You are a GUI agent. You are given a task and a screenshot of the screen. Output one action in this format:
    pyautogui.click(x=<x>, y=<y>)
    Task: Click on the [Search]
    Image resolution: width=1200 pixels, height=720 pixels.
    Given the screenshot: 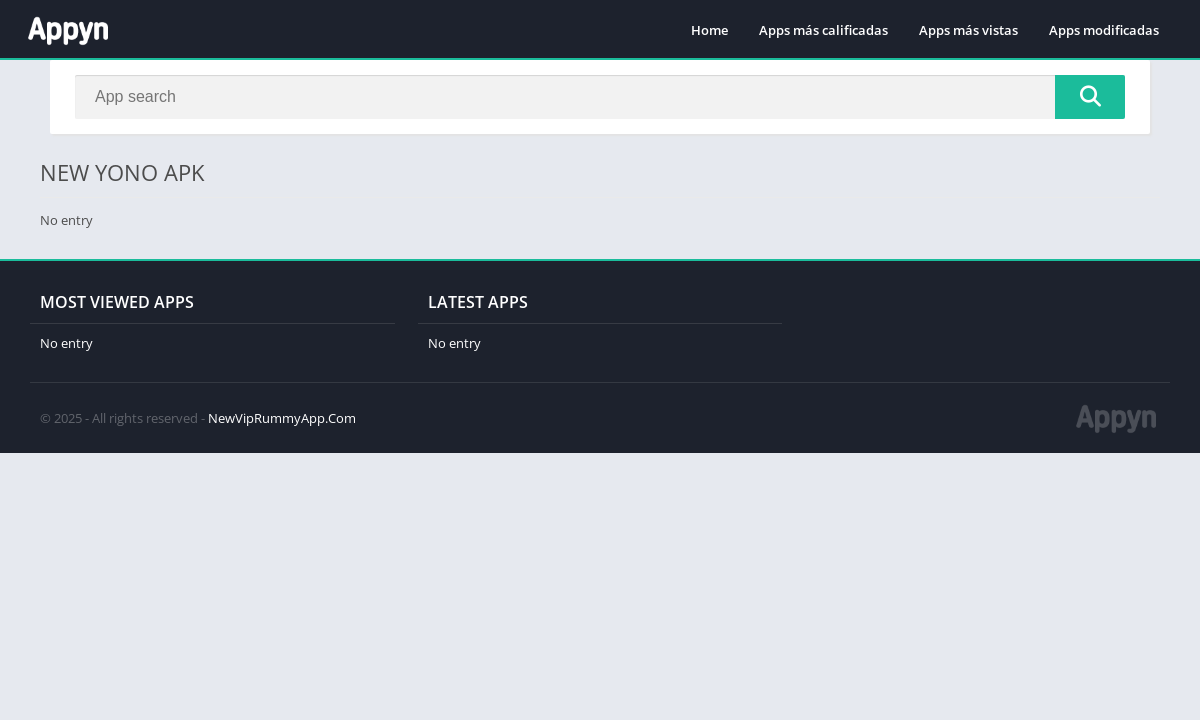 What is the action you would take?
    pyautogui.click(x=600, y=97)
    